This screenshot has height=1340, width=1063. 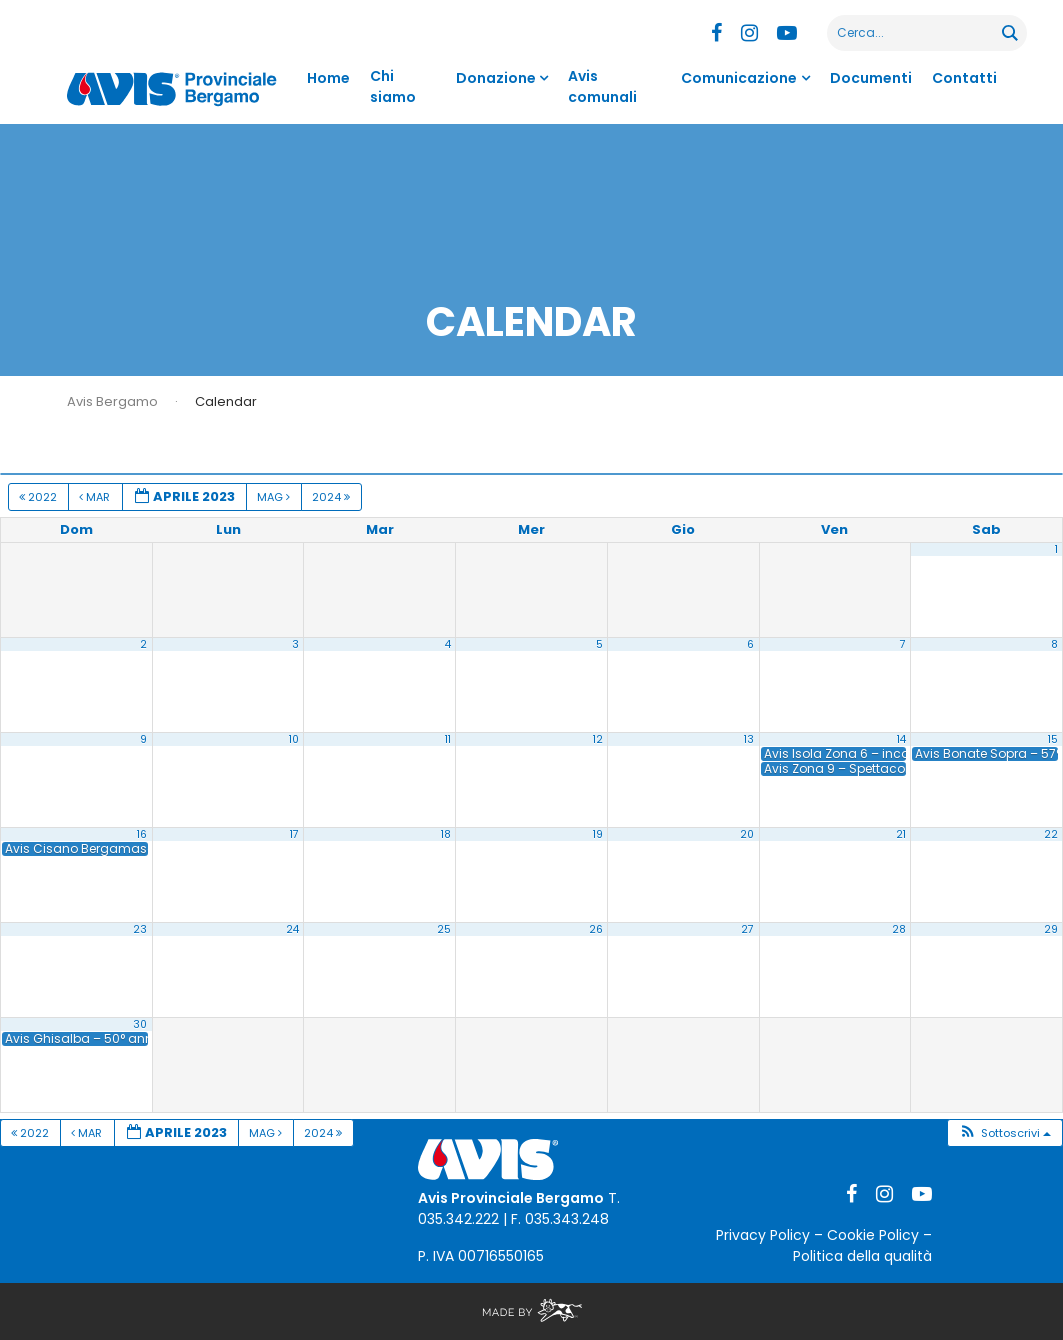 What do you see at coordinates (901, 739) in the screenshot?
I see `14` at bounding box center [901, 739].